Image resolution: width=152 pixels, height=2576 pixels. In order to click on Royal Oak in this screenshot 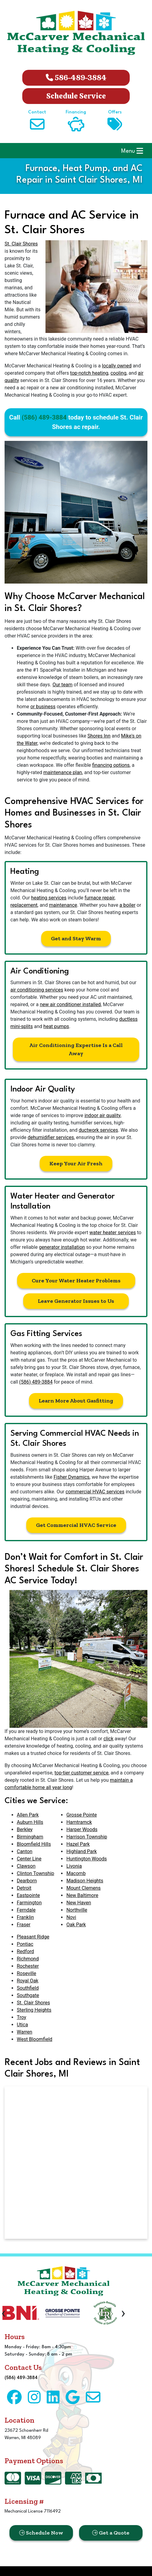, I will do `click(27, 1981)`.